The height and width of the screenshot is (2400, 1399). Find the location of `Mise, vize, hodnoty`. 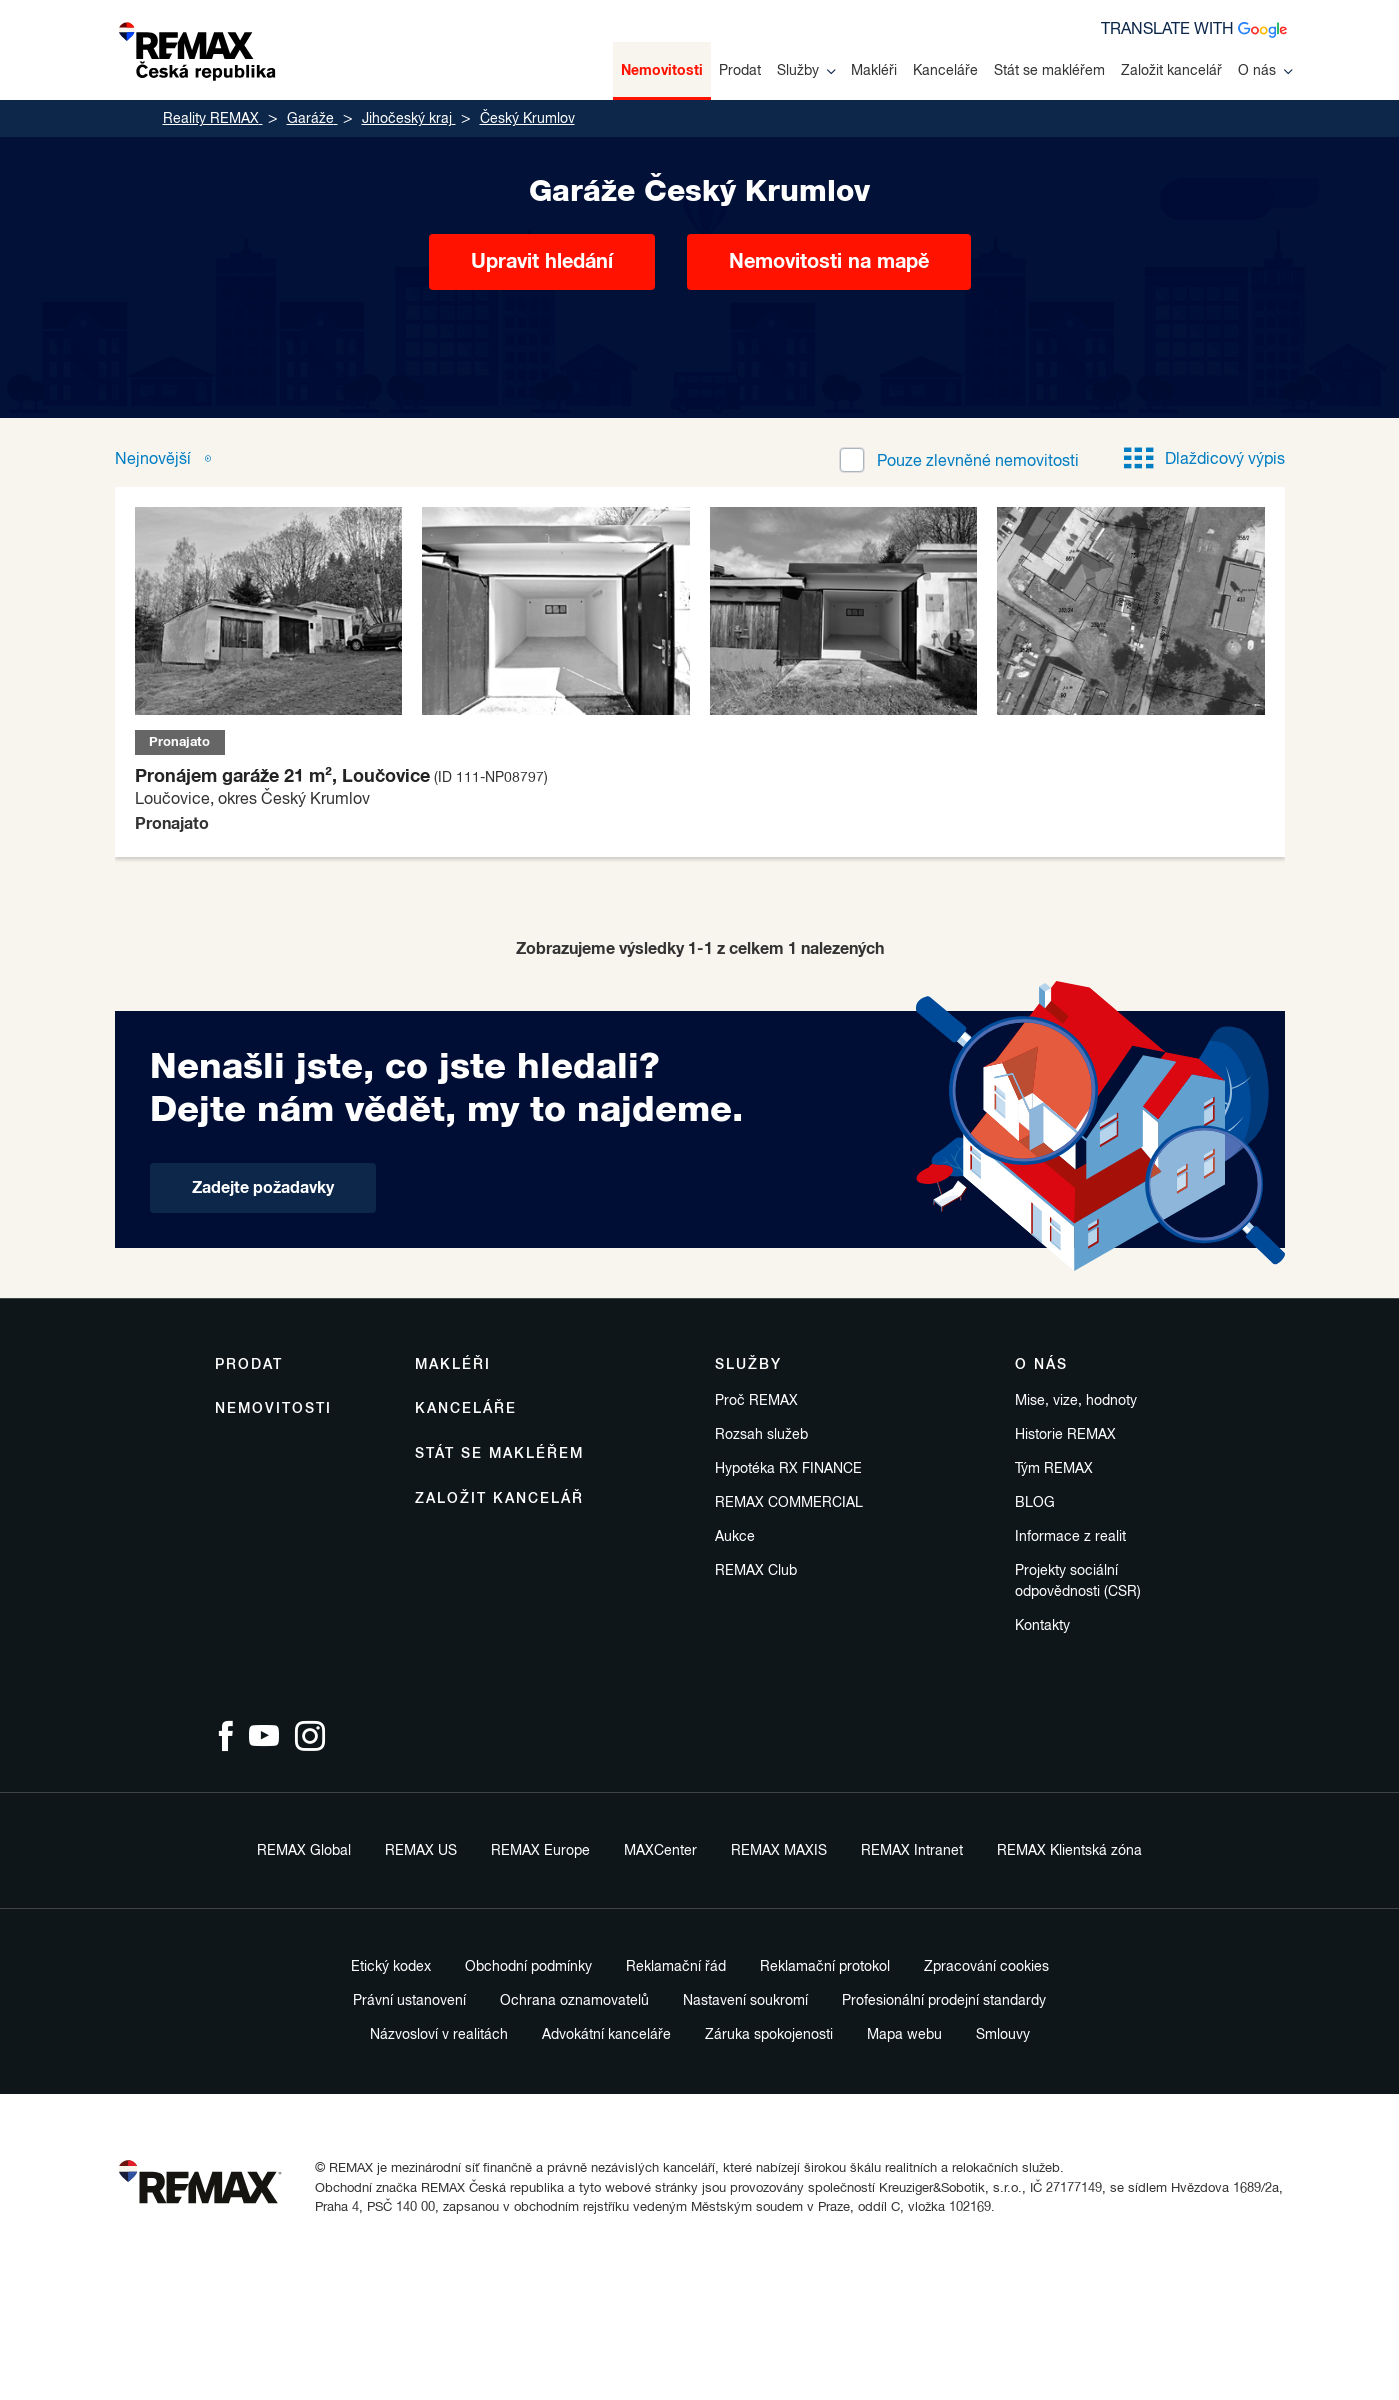

Mise, vize, hodnoty is located at coordinates (1076, 1401).